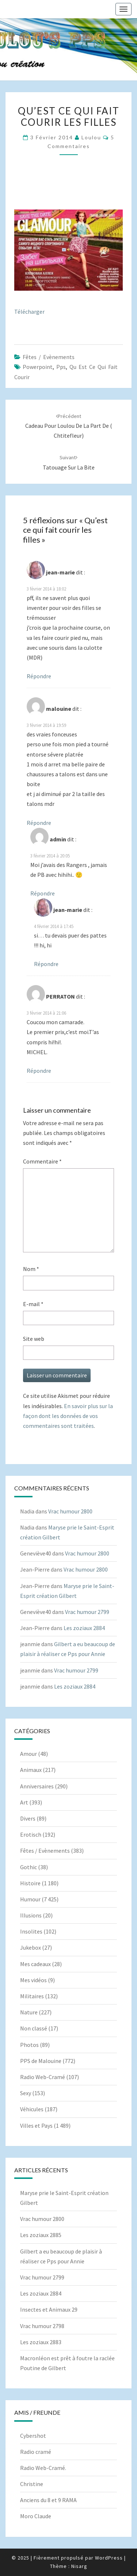 This screenshot has height=2576, width=137. Describe the element at coordinates (25, 2093) in the screenshot. I see `Sexy` at that location.